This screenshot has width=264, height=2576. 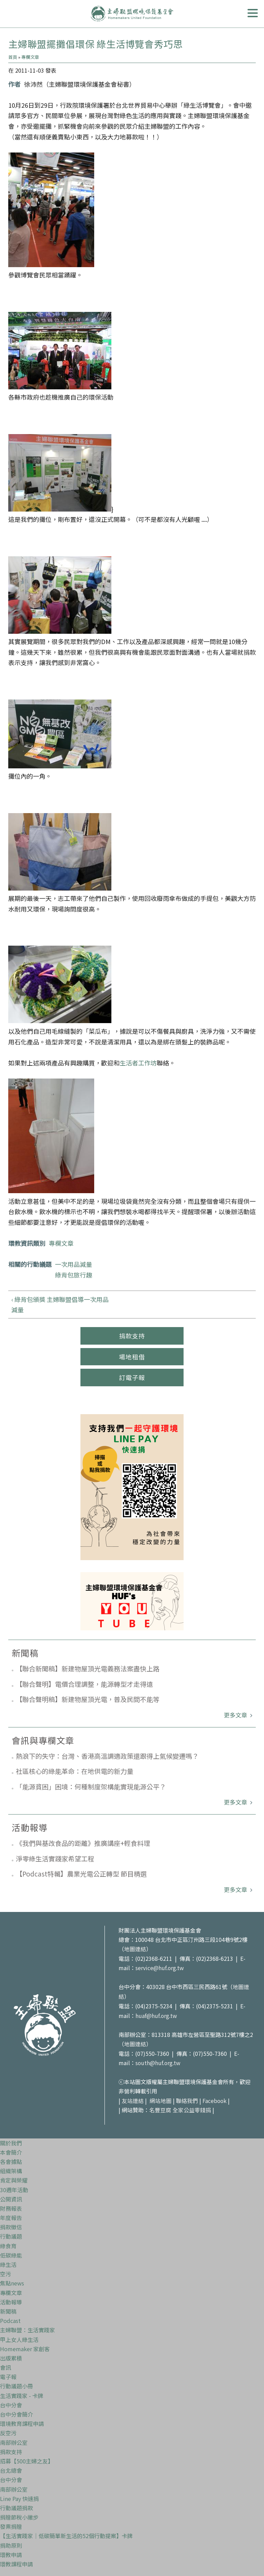 What do you see at coordinates (158, 2061) in the screenshot?
I see `south@huf.org.tw` at bounding box center [158, 2061].